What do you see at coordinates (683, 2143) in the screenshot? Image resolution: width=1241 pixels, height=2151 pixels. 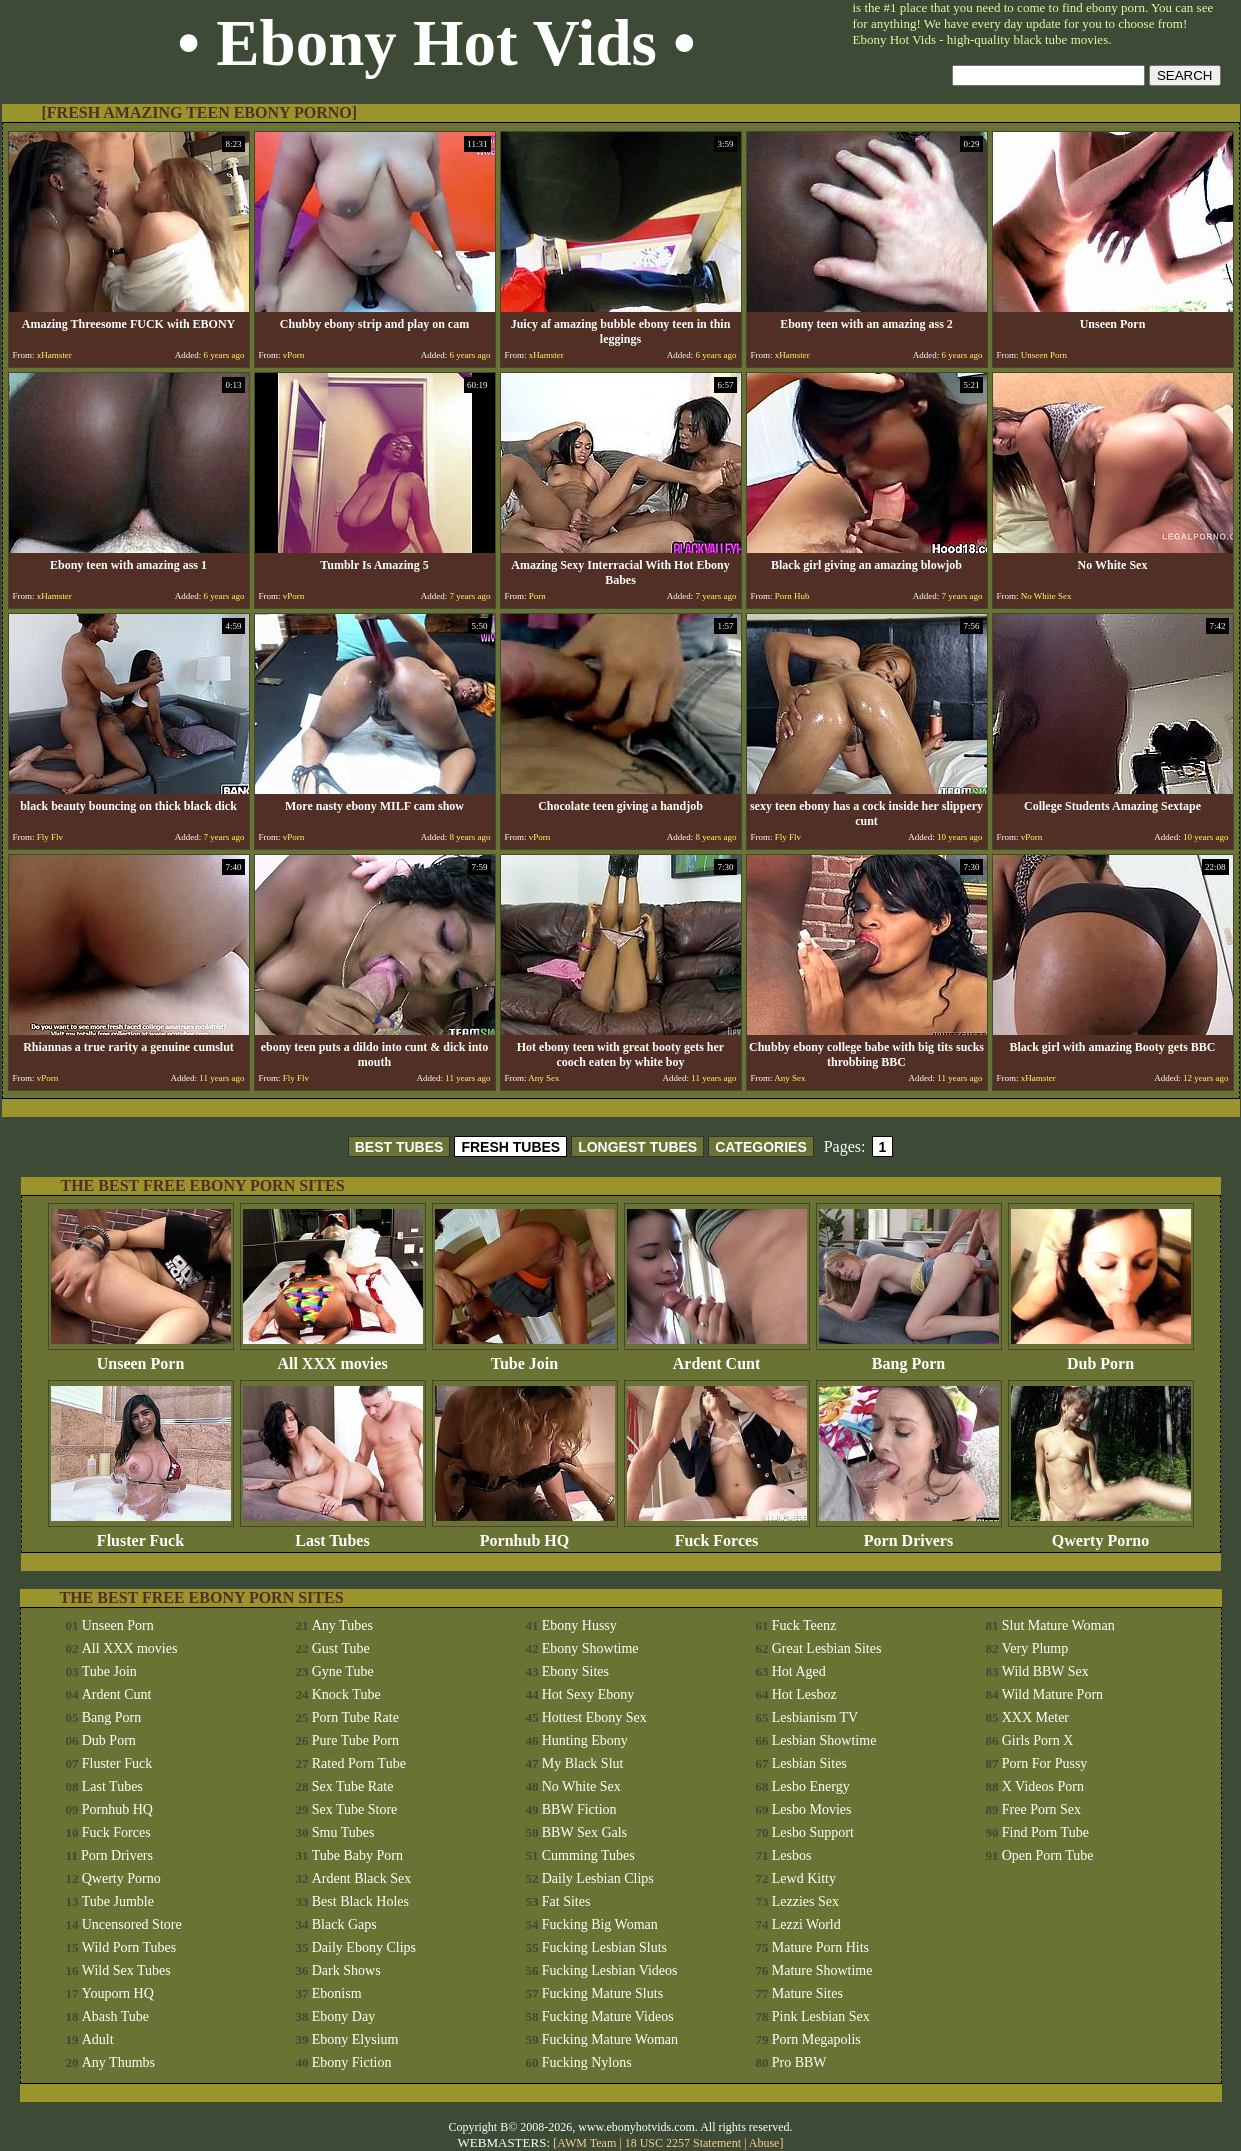 I see `18 USC 2257 Statement` at bounding box center [683, 2143].